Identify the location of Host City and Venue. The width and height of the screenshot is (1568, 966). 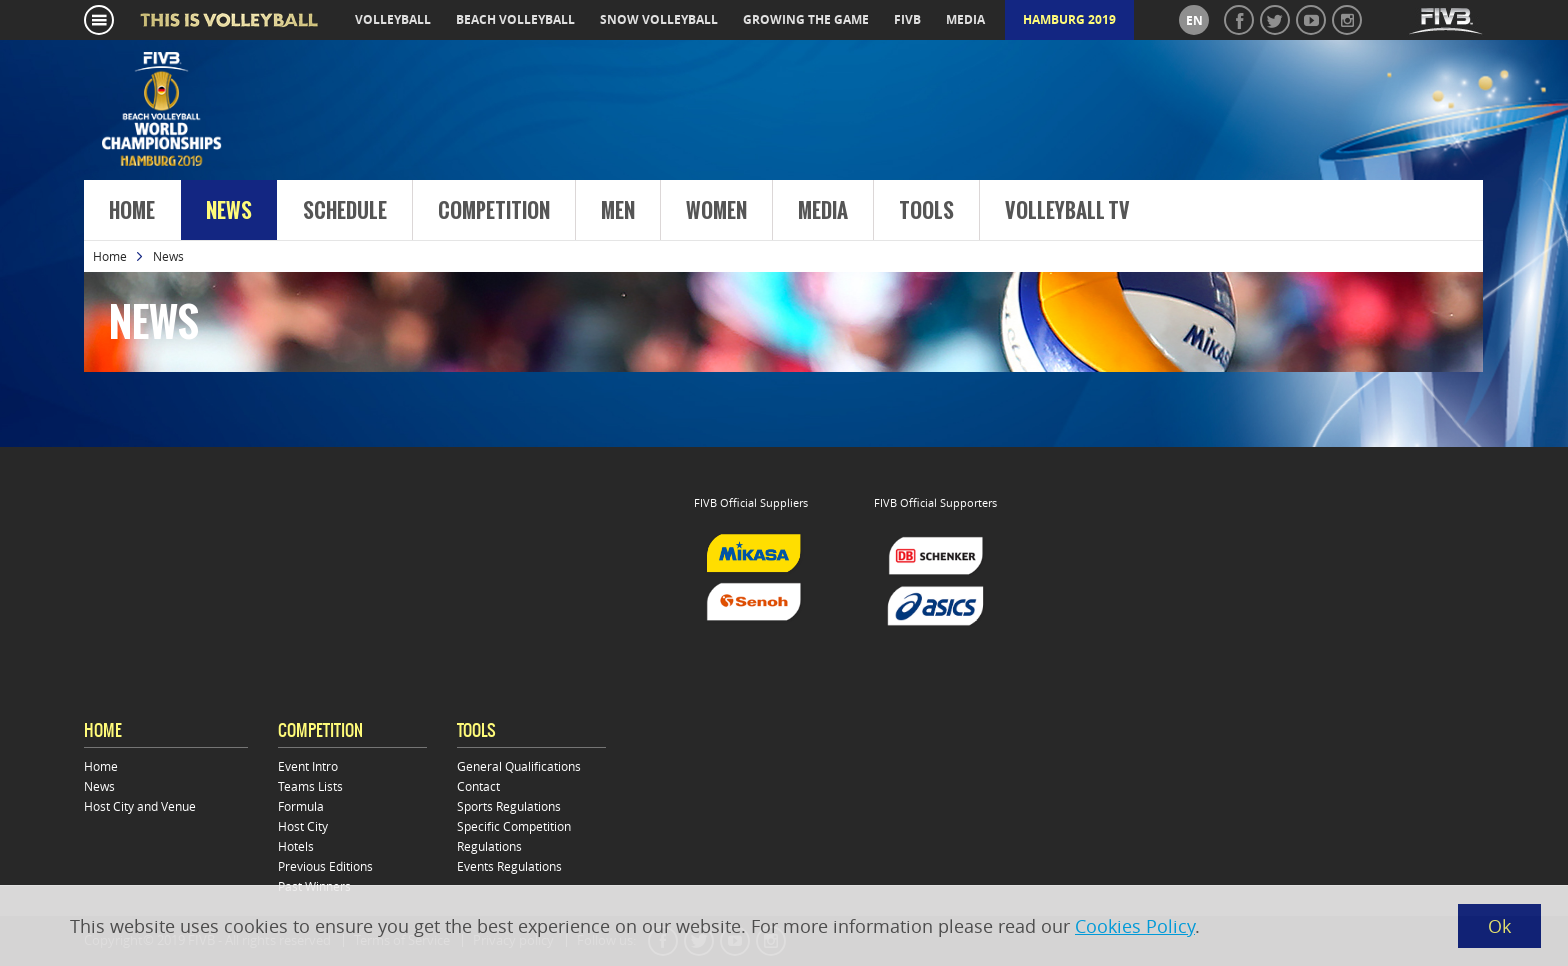
(140, 806).